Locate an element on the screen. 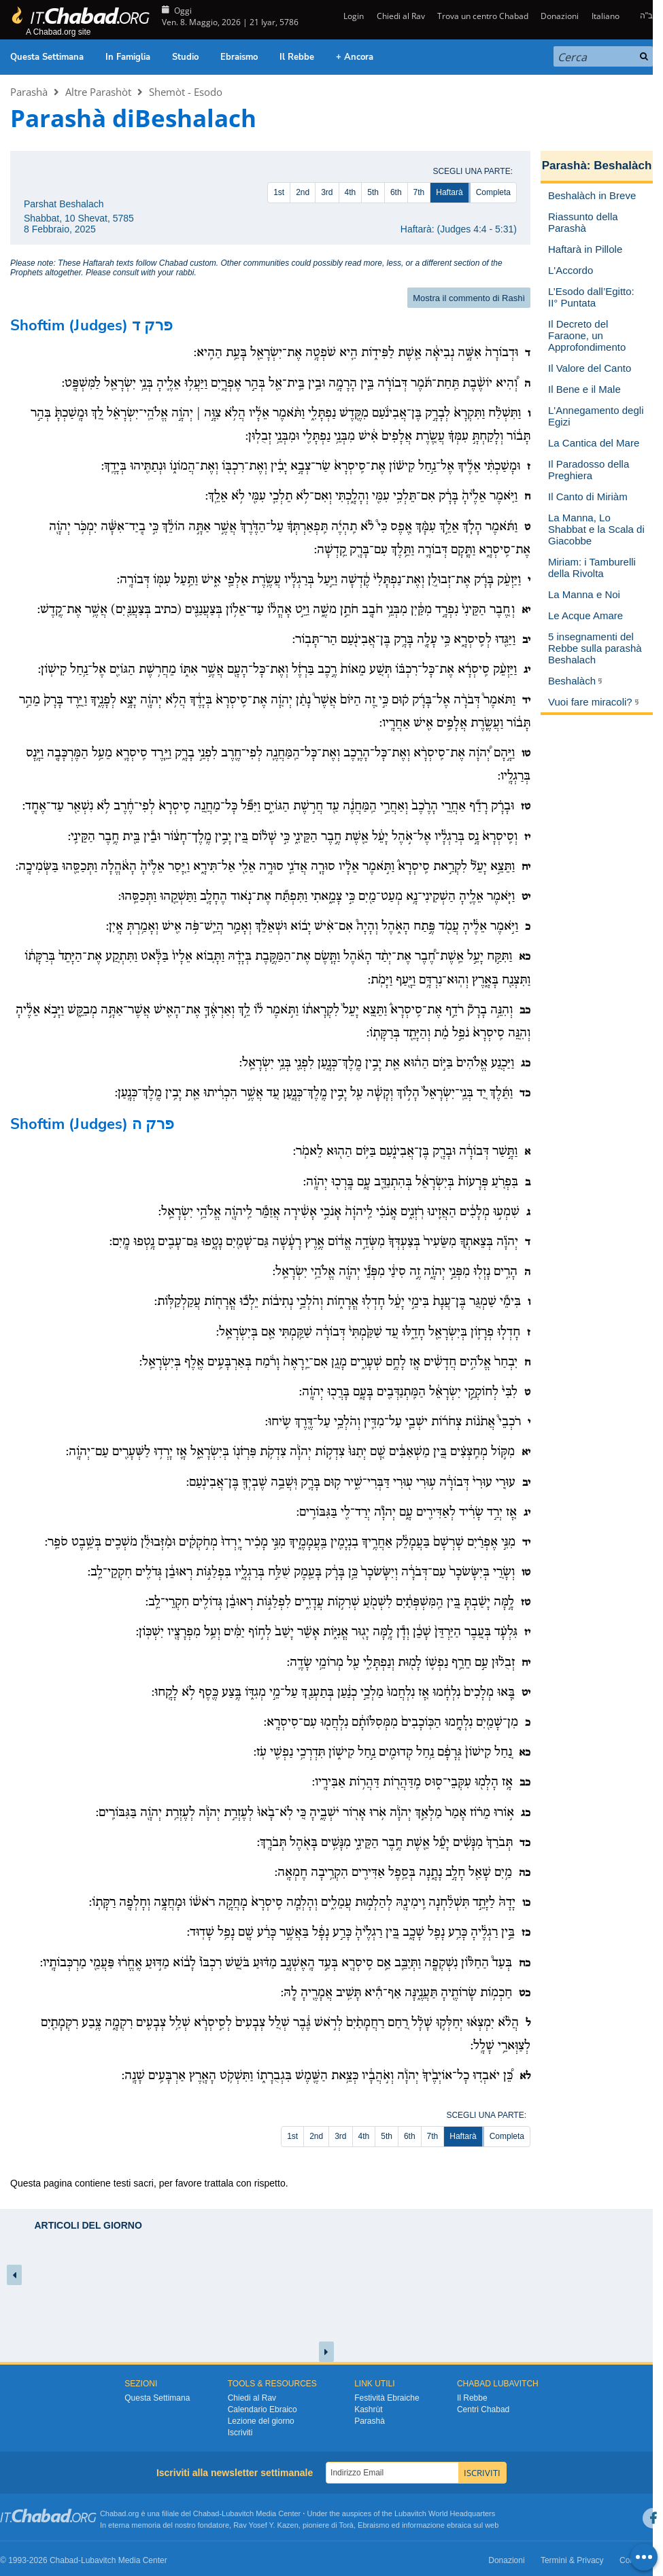 The image size is (663, 2576). Lubavitch World Headquarters is located at coordinates (444, 2513).